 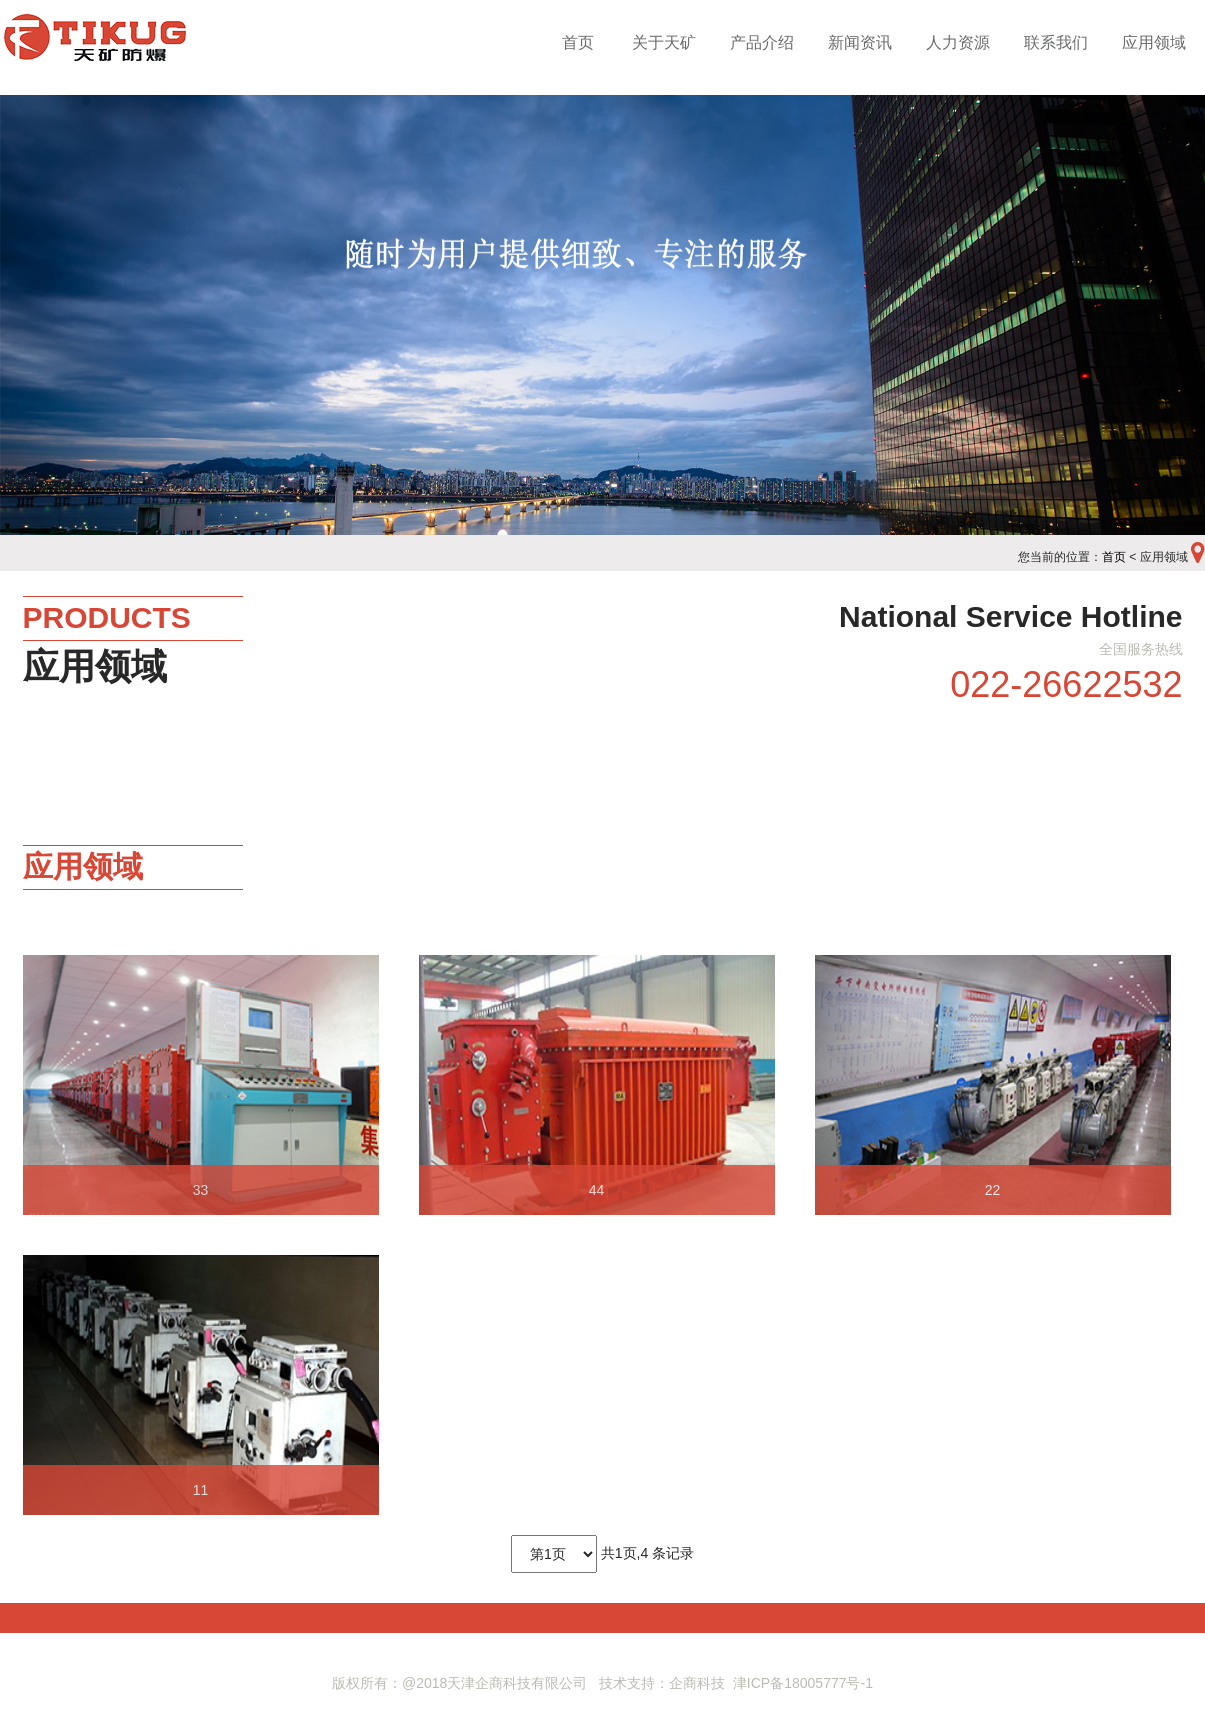 What do you see at coordinates (762, 42) in the screenshot?
I see `产品介绍` at bounding box center [762, 42].